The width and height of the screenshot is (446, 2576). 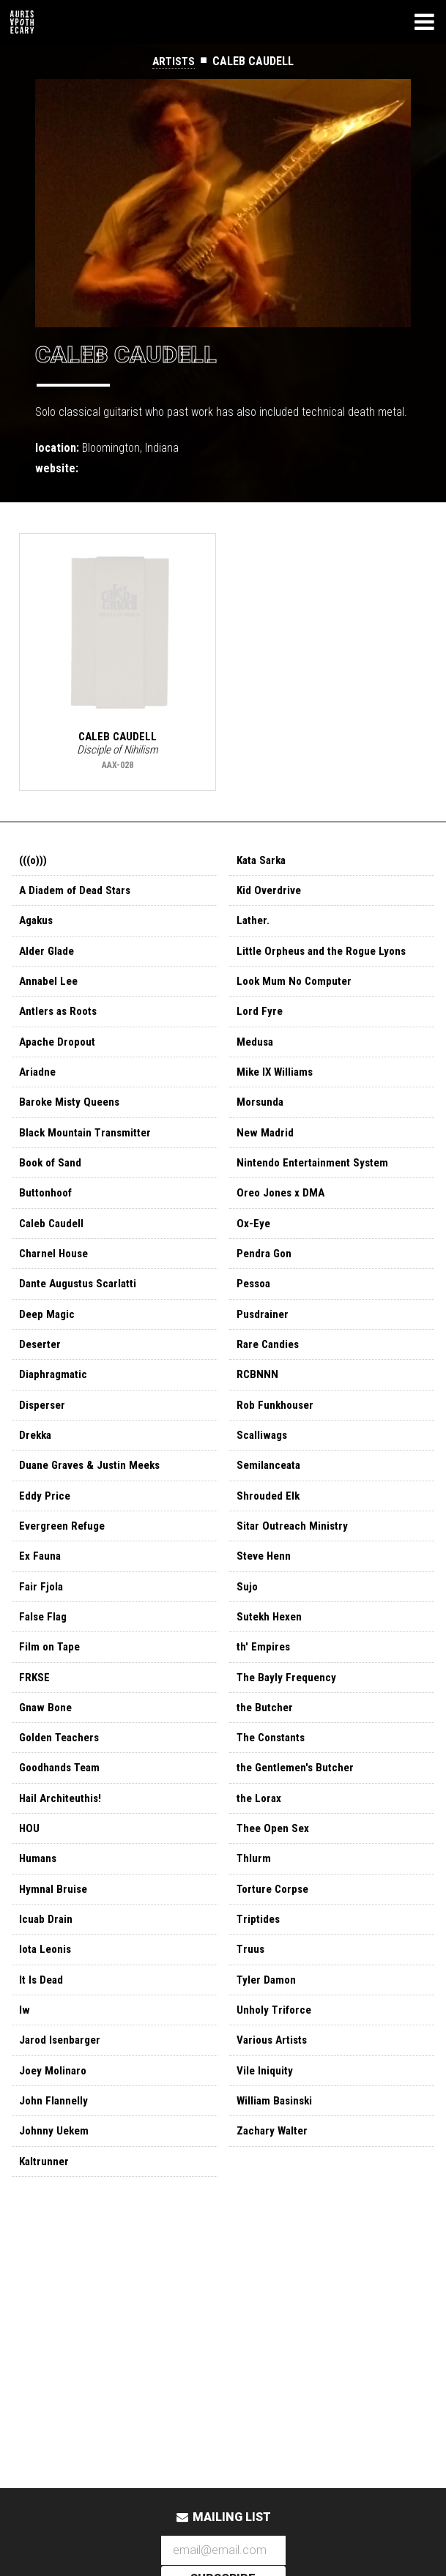 What do you see at coordinates (59, 1051) in the screenshot?
I see `Apache Dropout` at bounding box center [59, 1051].